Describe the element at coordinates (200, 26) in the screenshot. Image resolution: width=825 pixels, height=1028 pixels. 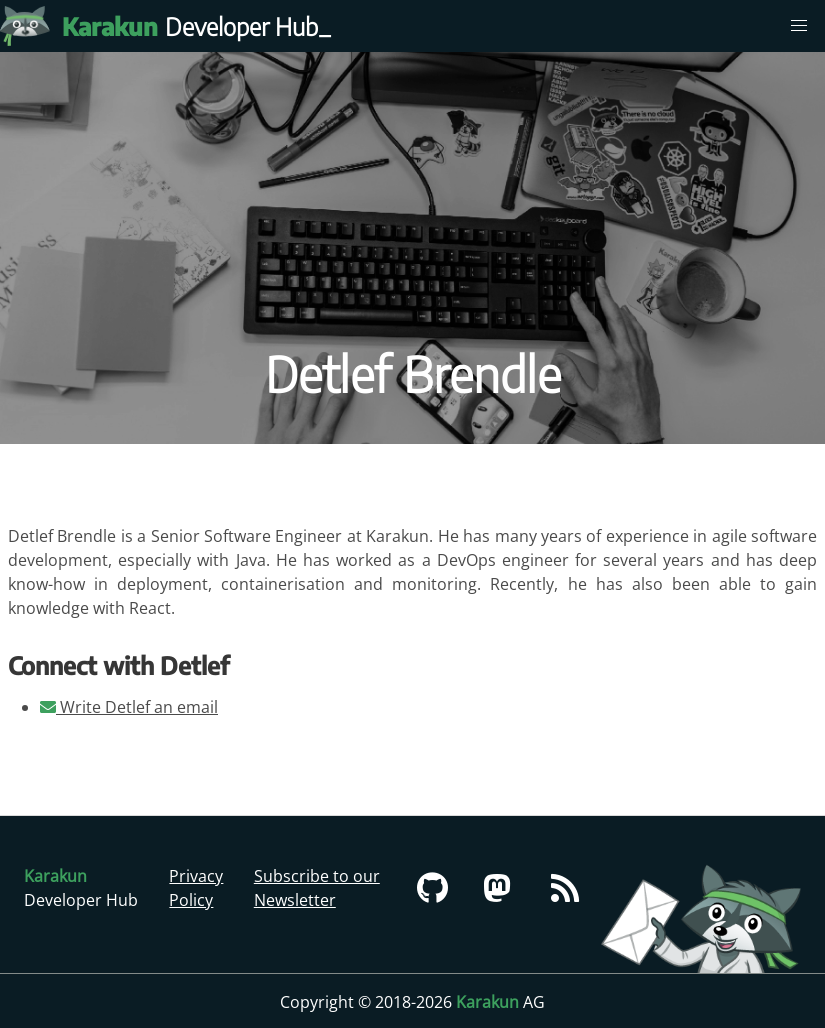
I see `Developer Hub [Karakun Developer Hub]` at that location.